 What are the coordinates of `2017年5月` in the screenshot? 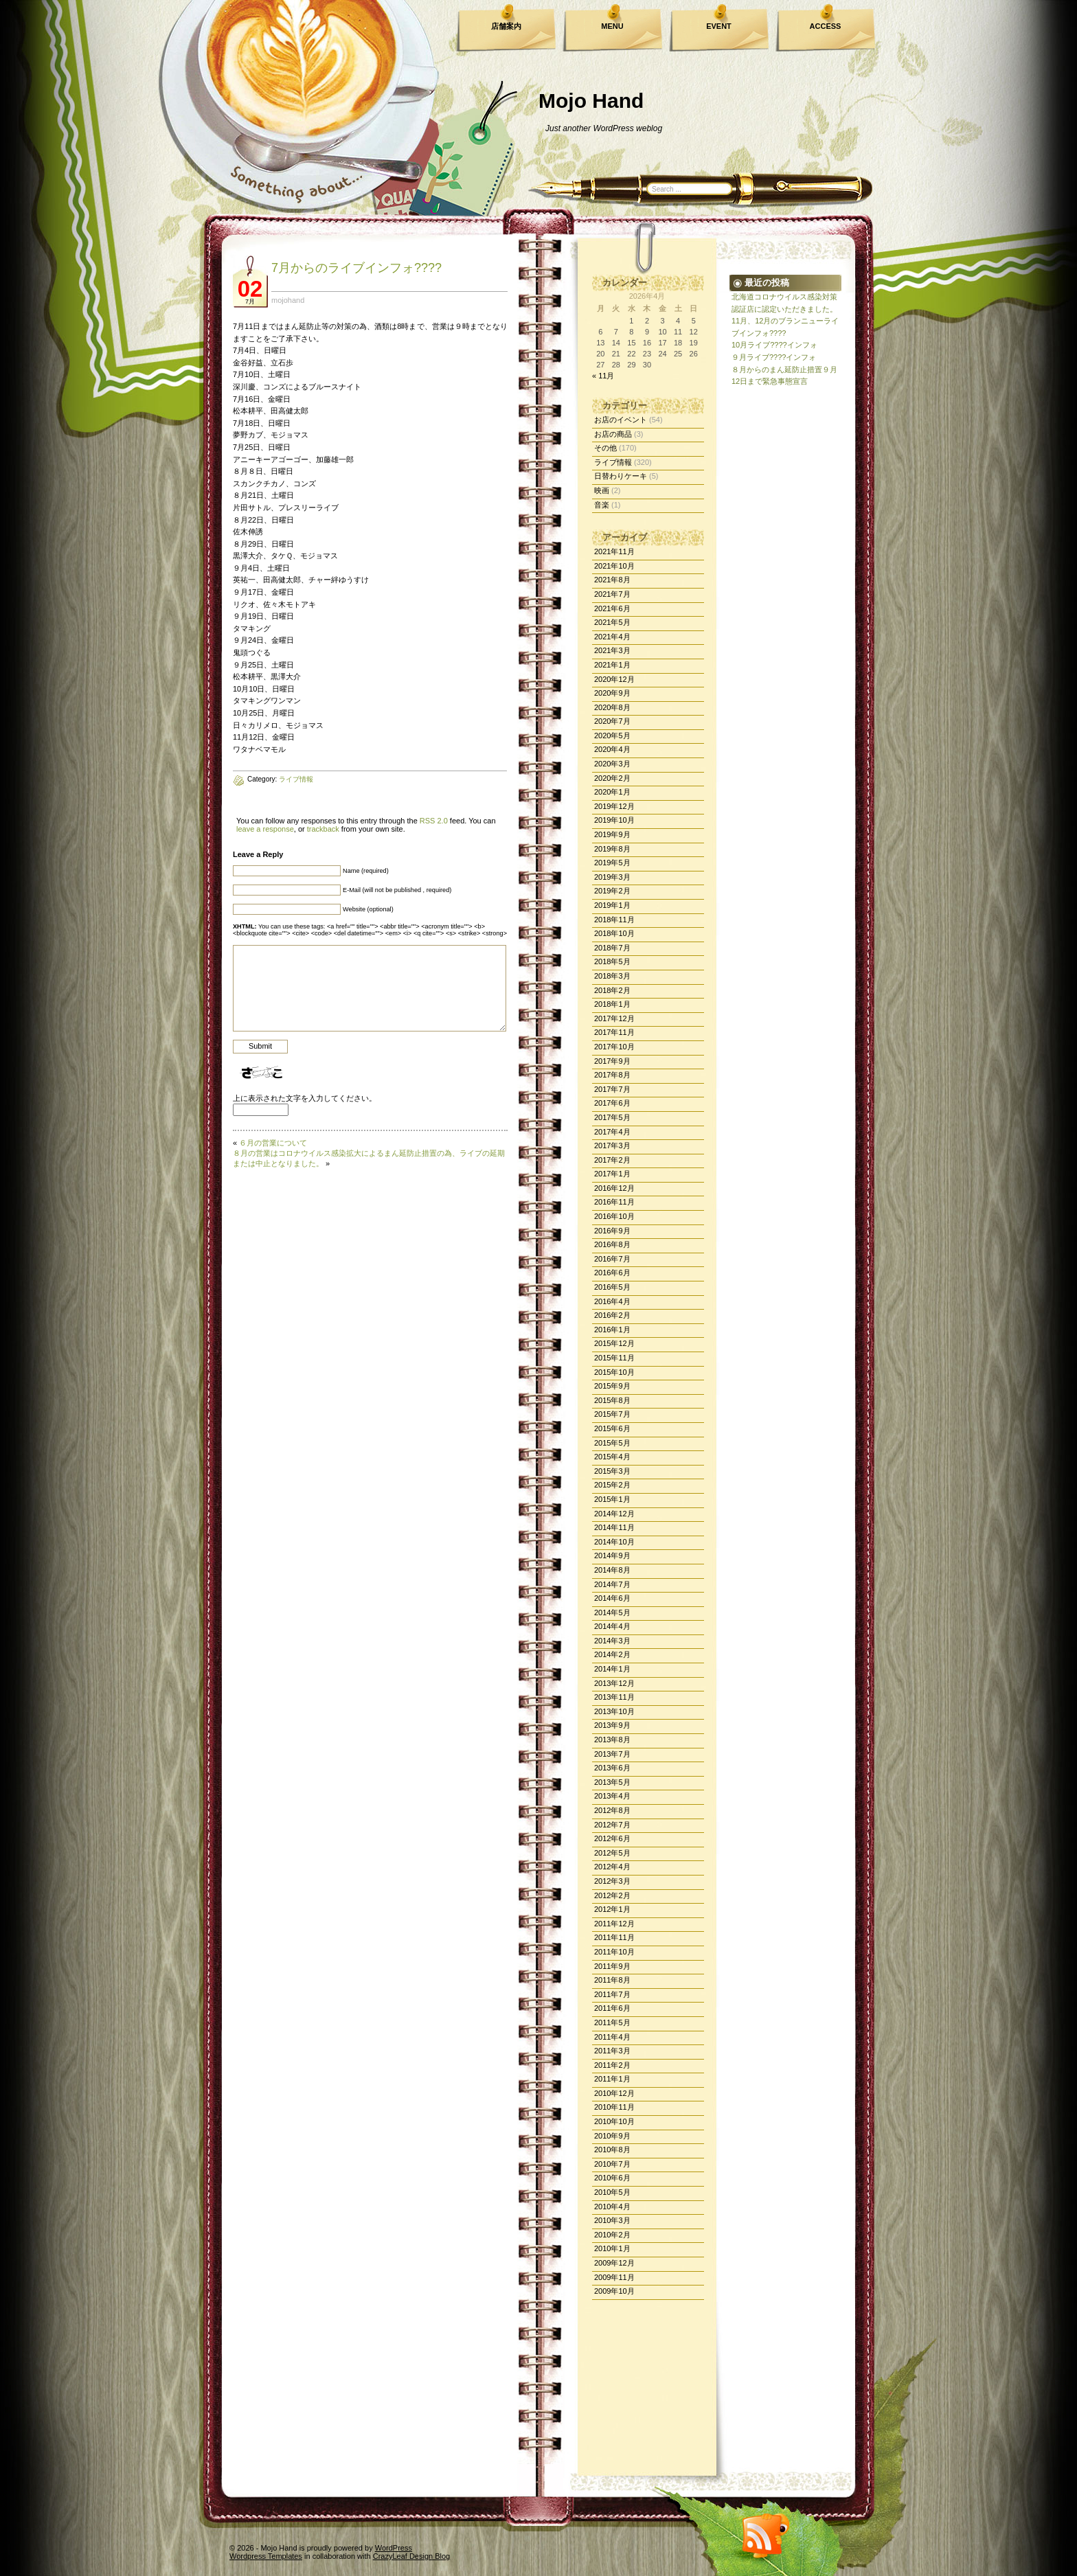 It's located at (612, 1117).